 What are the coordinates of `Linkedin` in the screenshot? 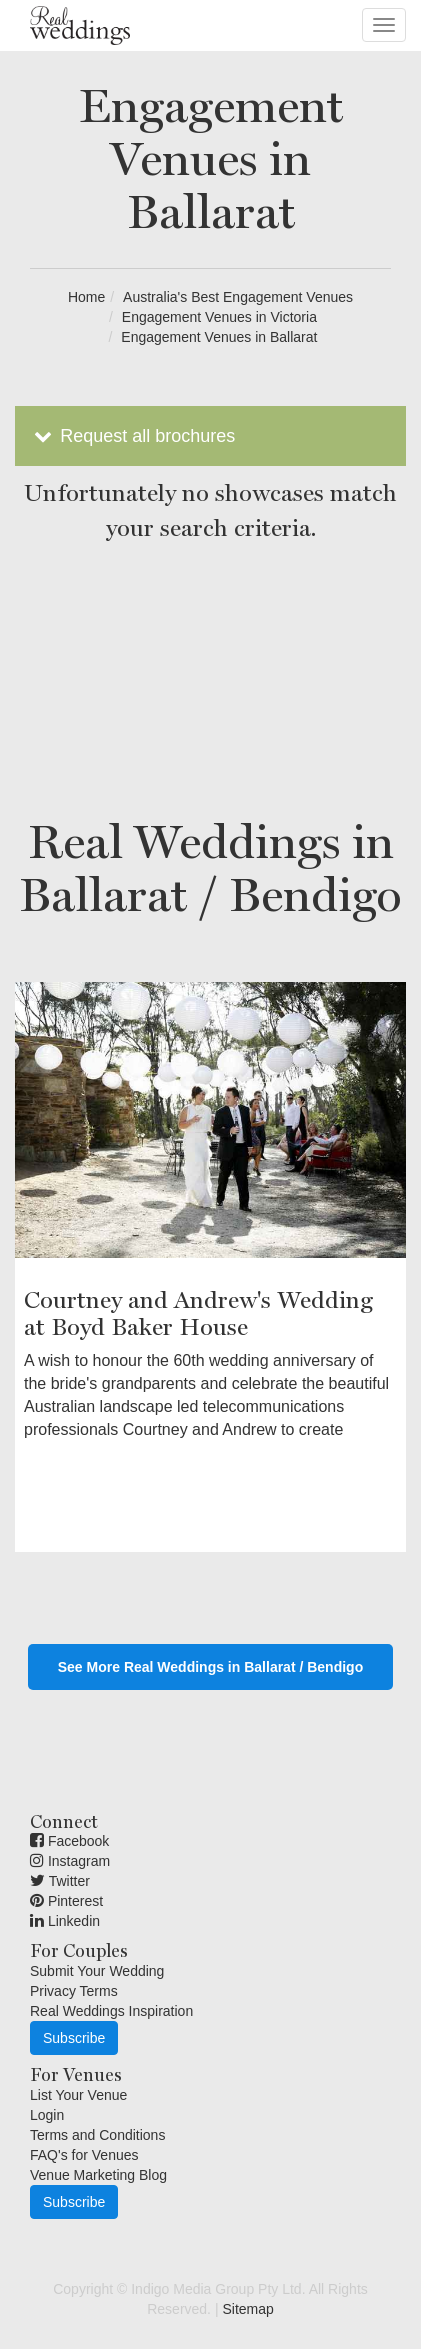 It's located at (65, 1921).